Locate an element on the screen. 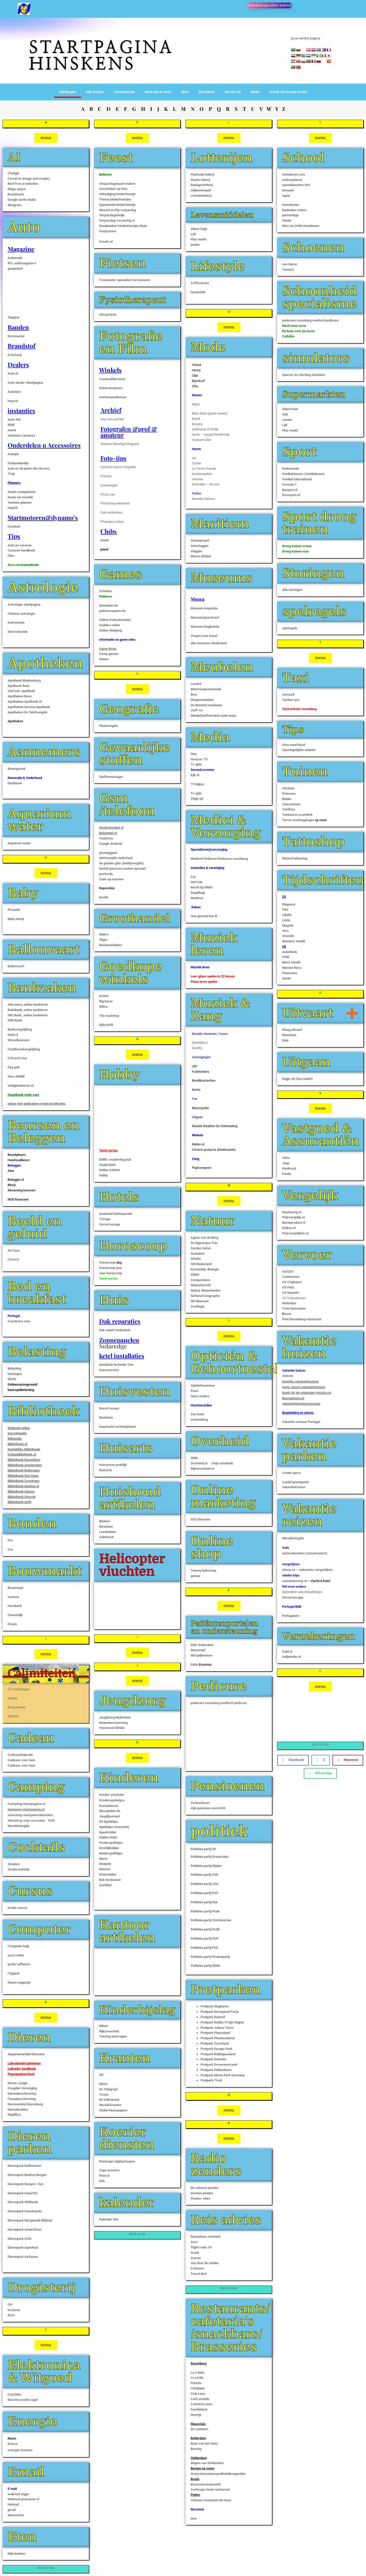 Image resolution: width=366 pixels, height=2576 pixels. Crimick products (bladmuziek) is located at coordinates (214, 1150).